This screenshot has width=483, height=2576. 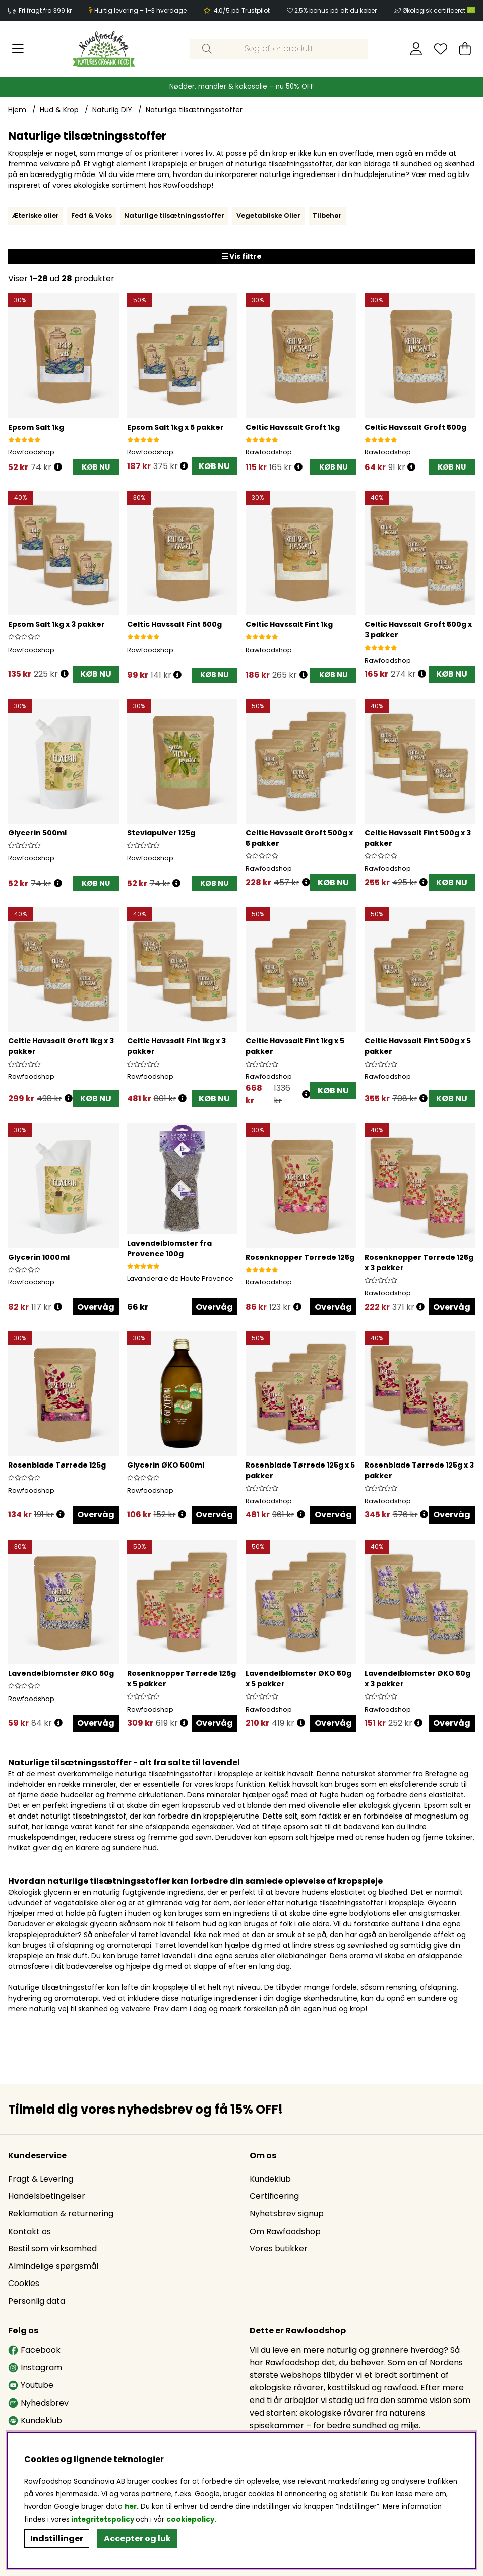 What do you see at coordinates (18, 49) in the screenshot?
I see `[Hovednavigation]` at bounding box center [18, 49].